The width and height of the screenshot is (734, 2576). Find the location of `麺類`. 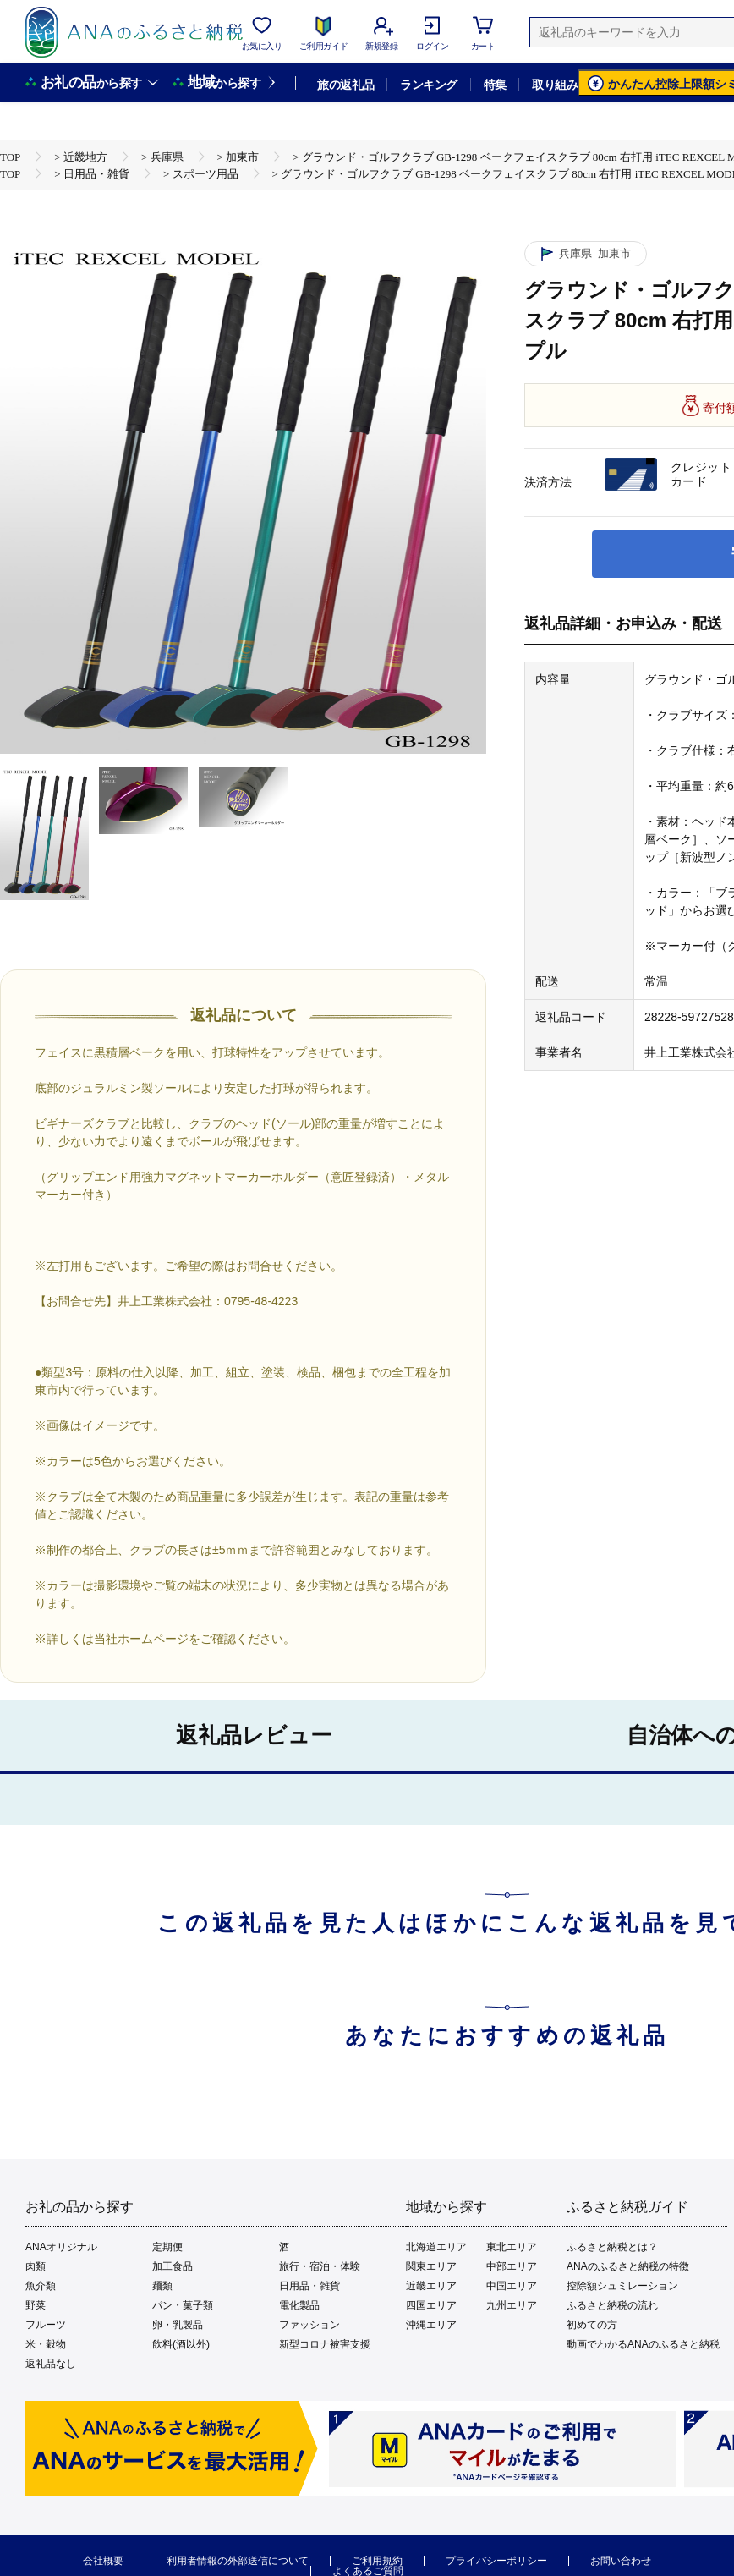

麺類 is located at coordinates (162, 2286).